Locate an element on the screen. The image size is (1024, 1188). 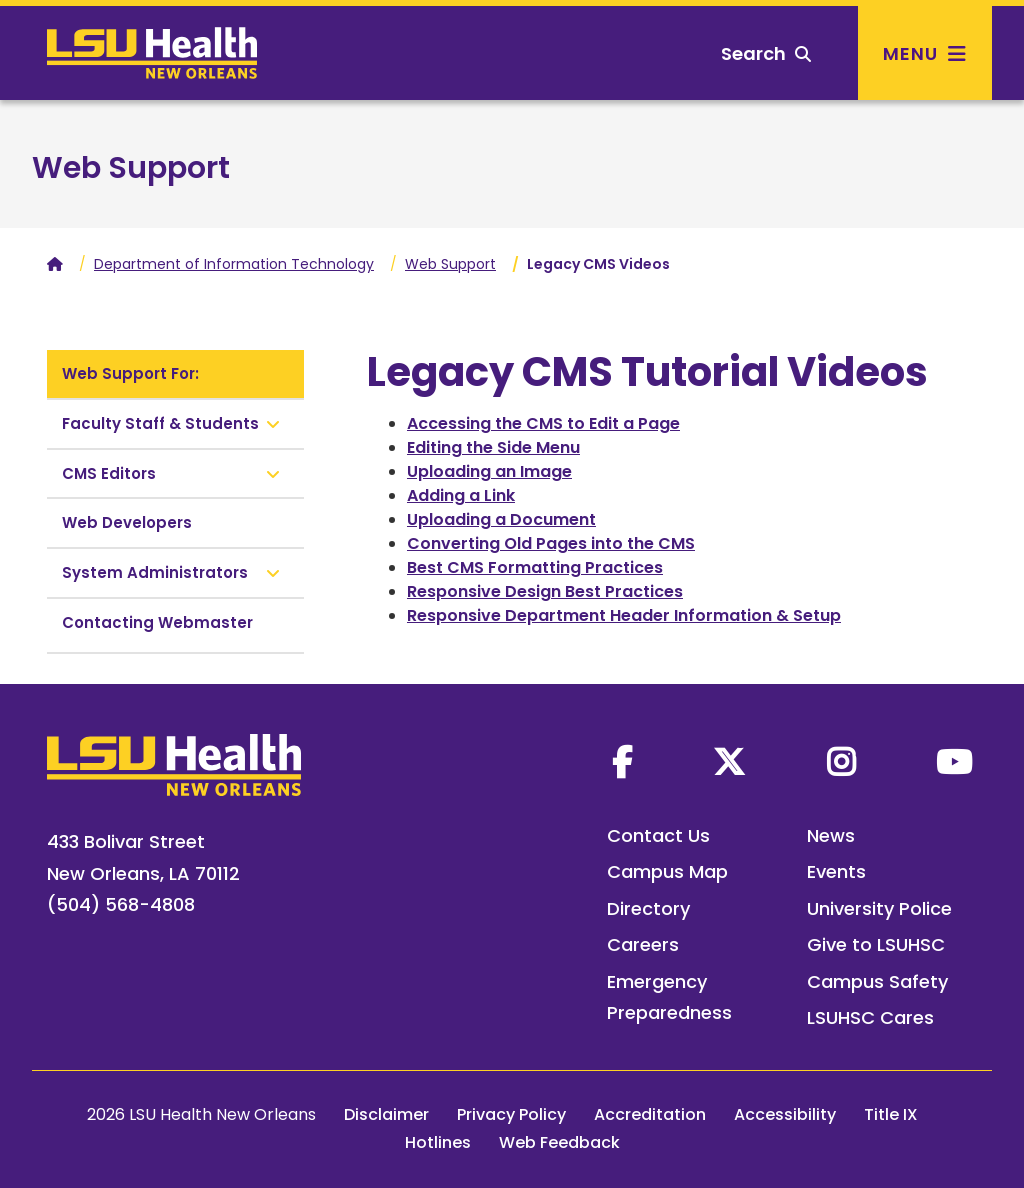
Contact Us is located at coordinates (658, 835).